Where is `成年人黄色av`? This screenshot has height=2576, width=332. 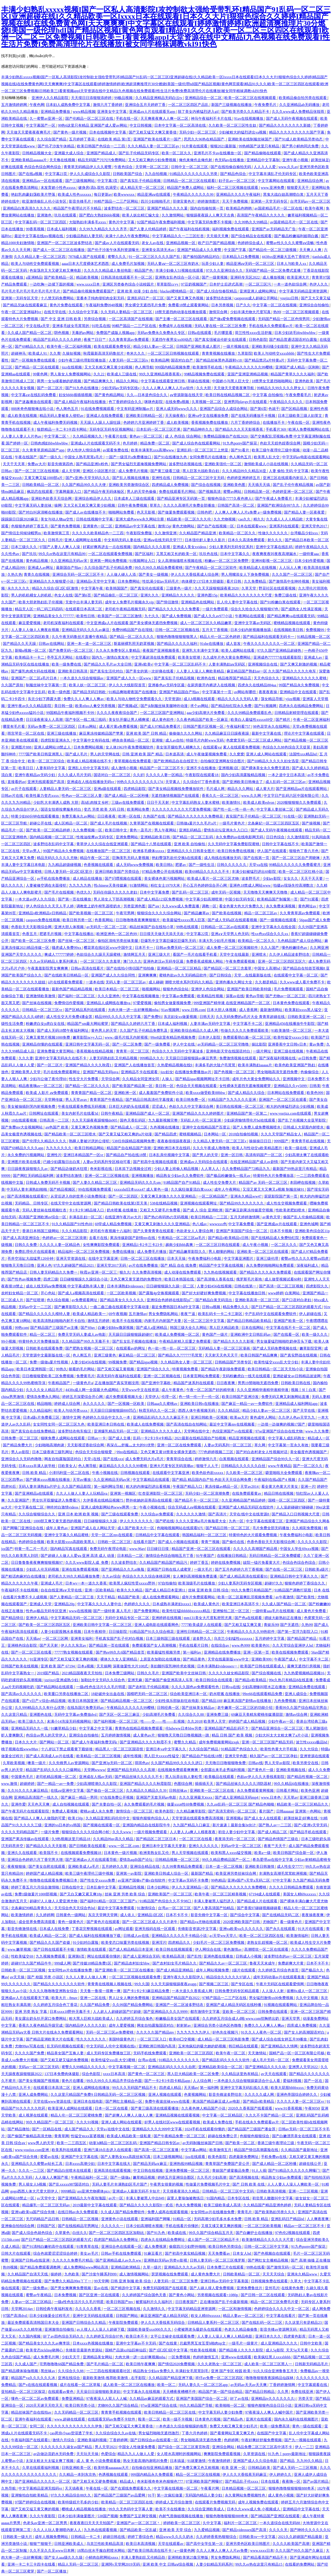 成年人黄色av is located at coordinates (57, 1528).